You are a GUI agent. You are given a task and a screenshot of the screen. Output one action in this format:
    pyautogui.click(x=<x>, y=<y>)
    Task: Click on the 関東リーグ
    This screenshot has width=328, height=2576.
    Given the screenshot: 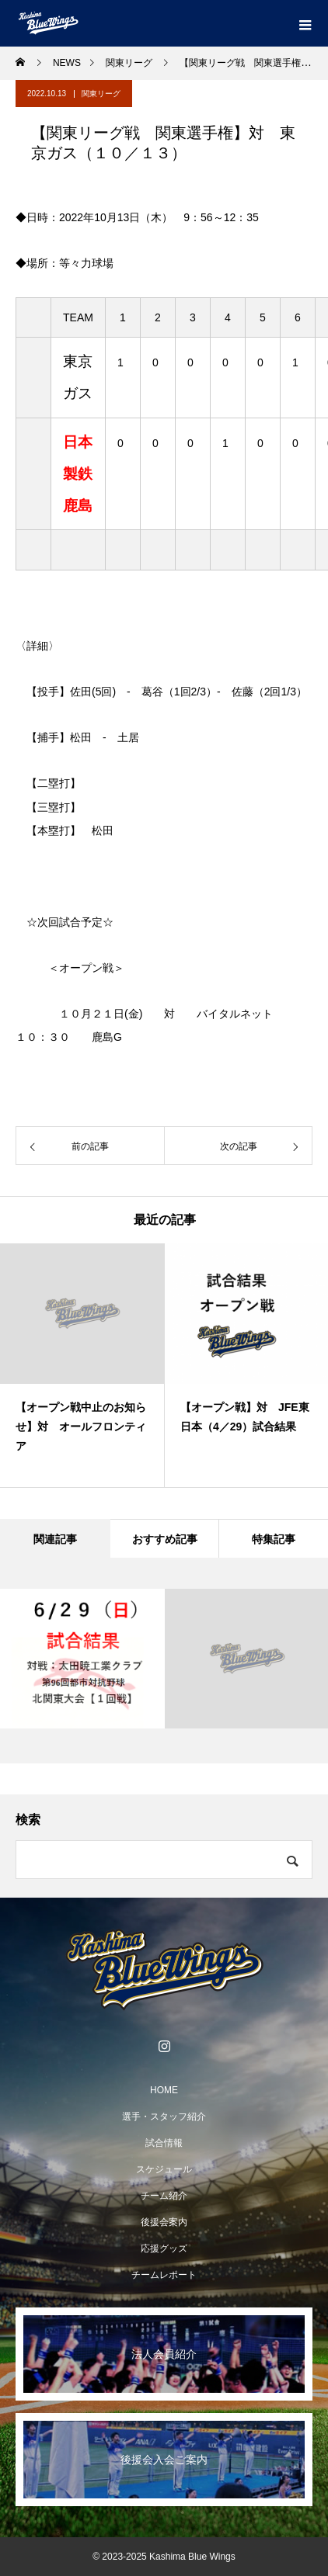 What is the action you would take?
    pyautogui.click(x=101, y=93)
    